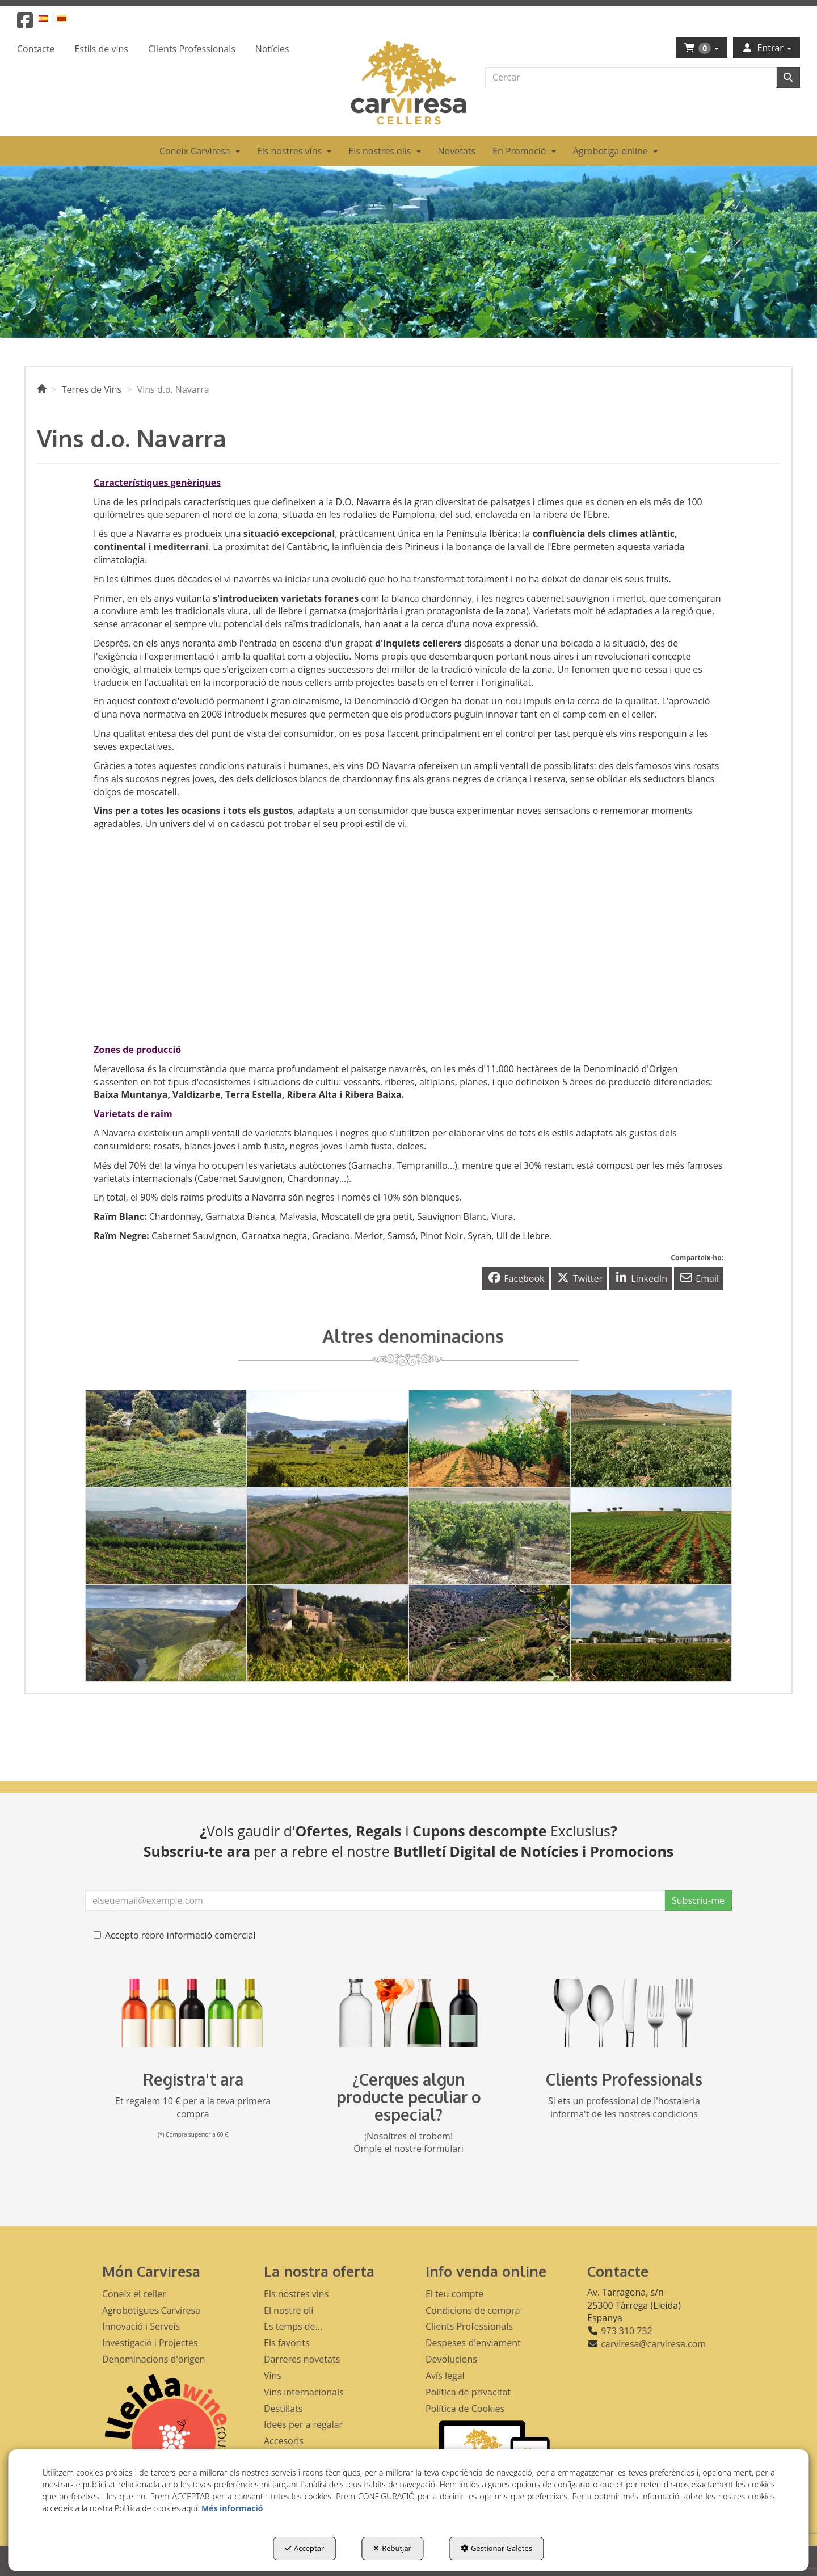  Describe the element at coordinates (408, 2097) in the screenshot. I see `¿Cerques algun producte peculiar o especial?` at that location.